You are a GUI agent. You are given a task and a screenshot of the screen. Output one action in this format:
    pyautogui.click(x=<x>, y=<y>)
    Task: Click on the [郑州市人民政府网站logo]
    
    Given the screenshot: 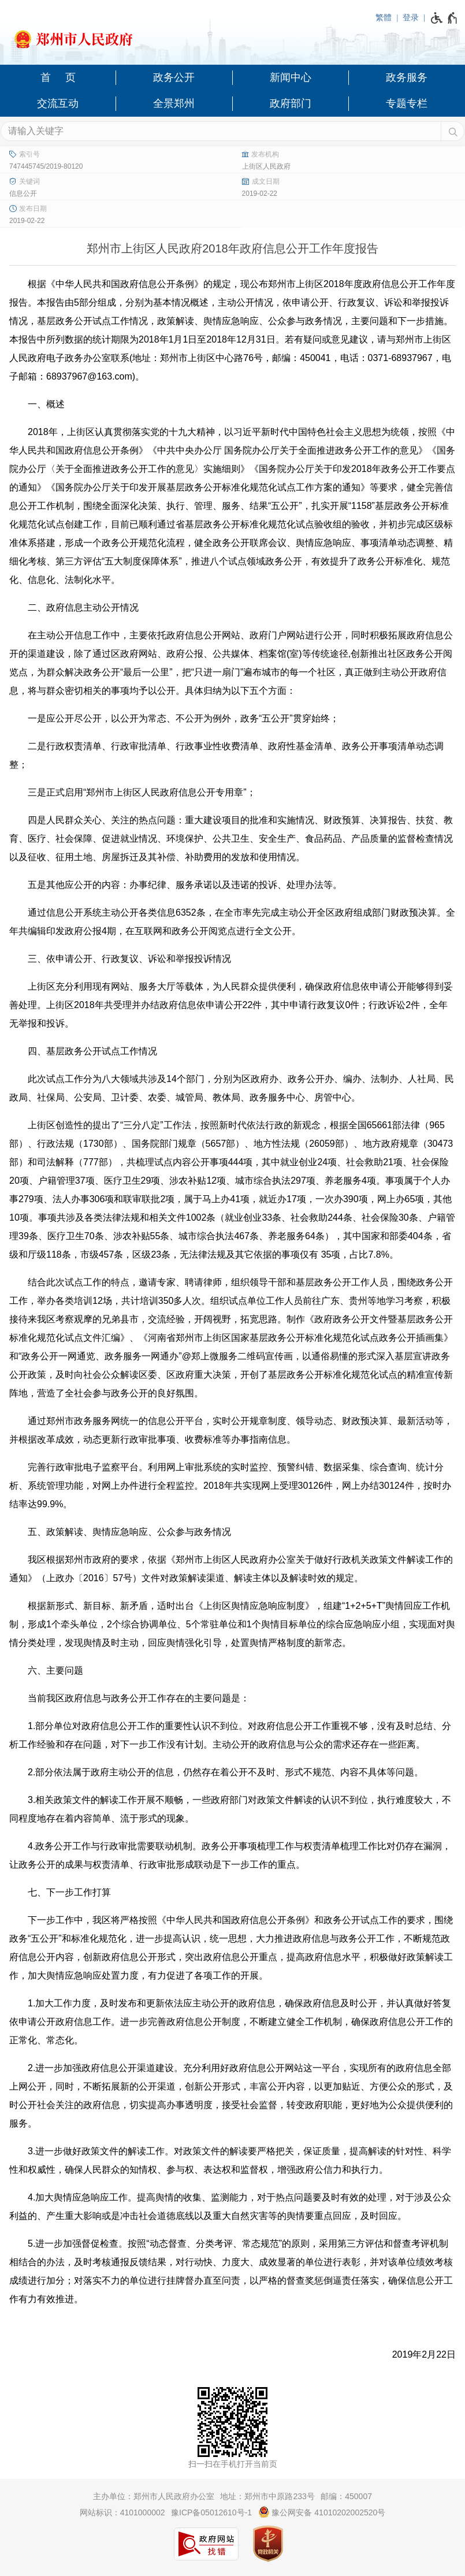 What is the action you would take?
    pyautogui.click(x=232, y=36)
    